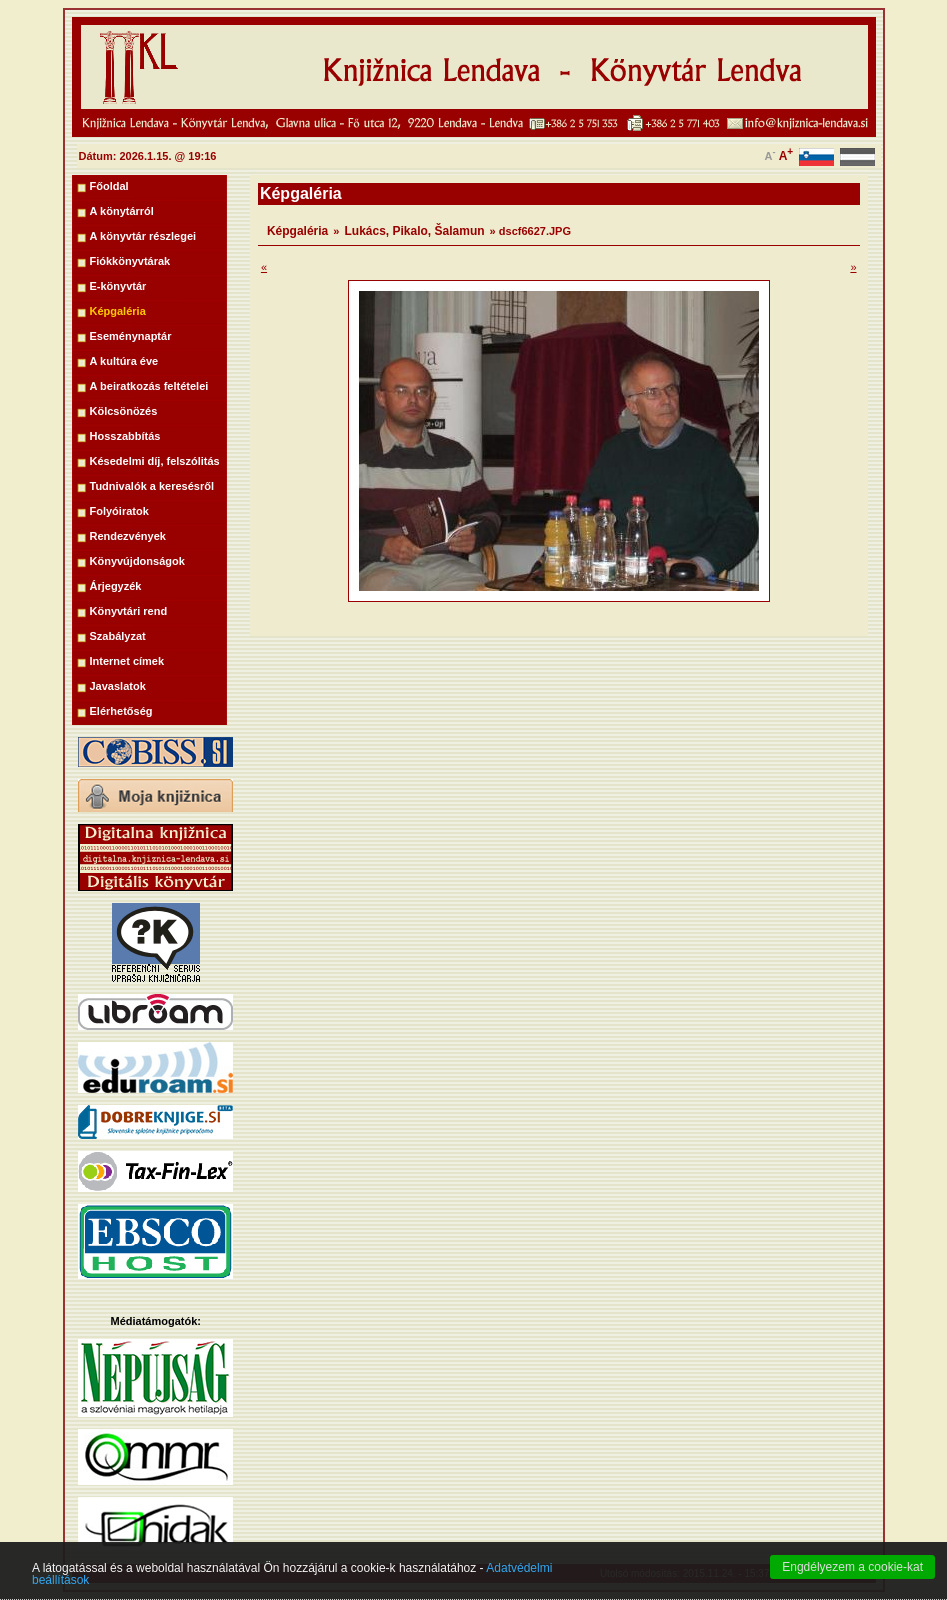 This screenshot has width=947, height=1600. I want to click on Szabályzat, so click(118, 636).